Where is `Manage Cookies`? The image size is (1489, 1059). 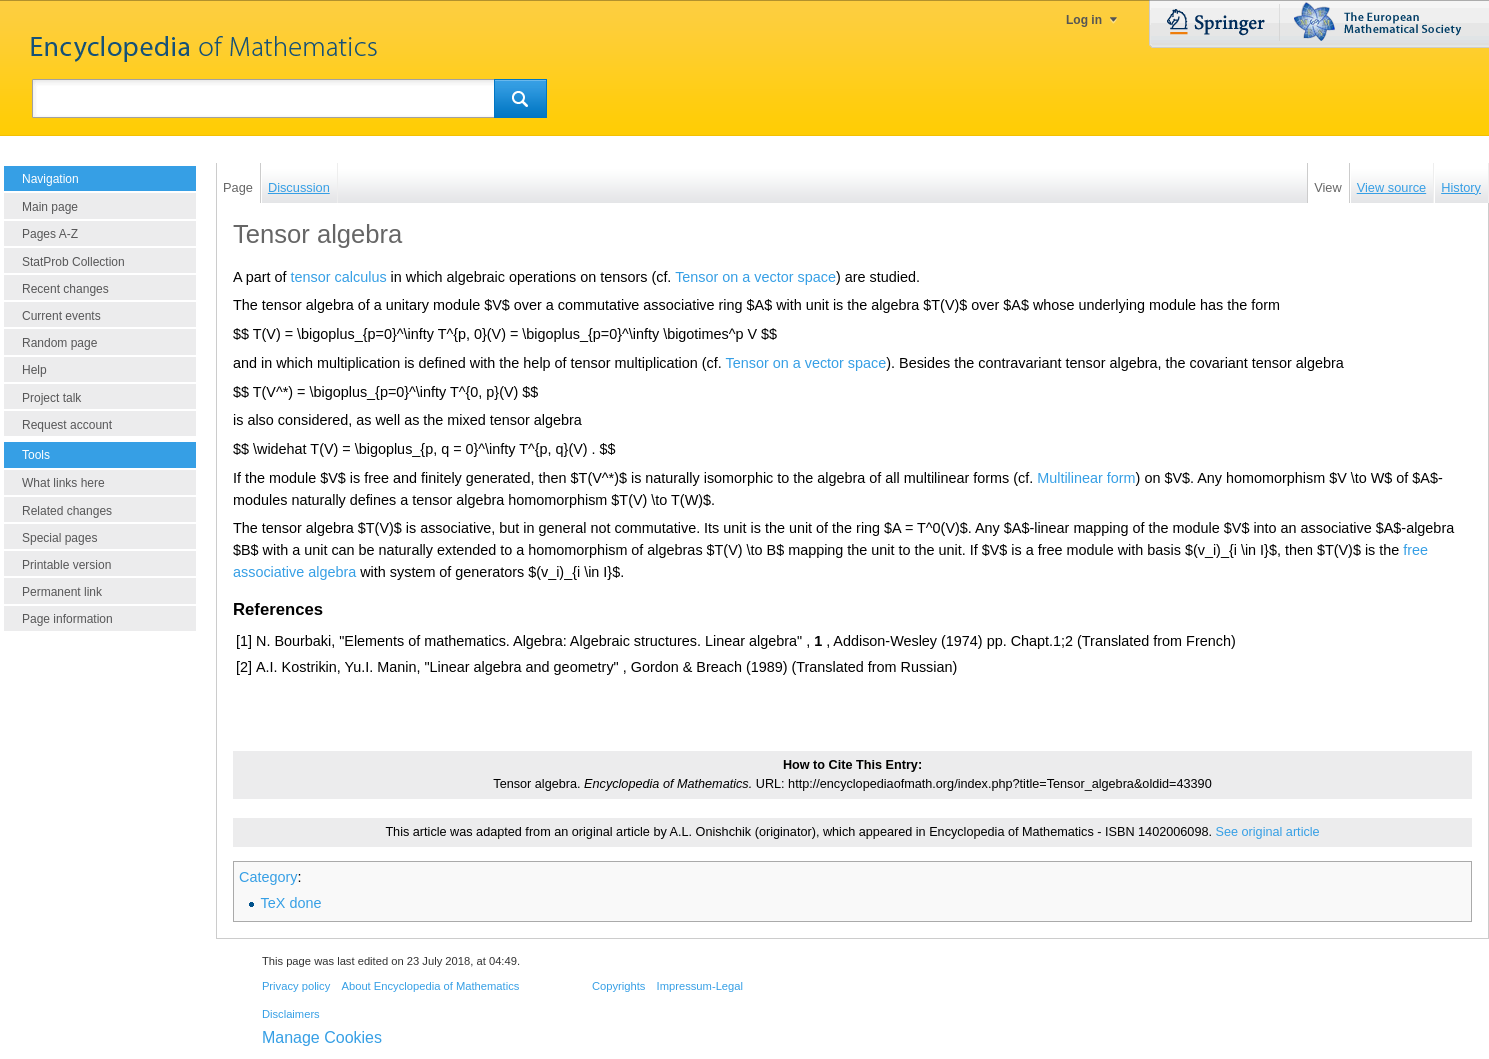 Manage Cookies is located at coordinates (322, 1037).